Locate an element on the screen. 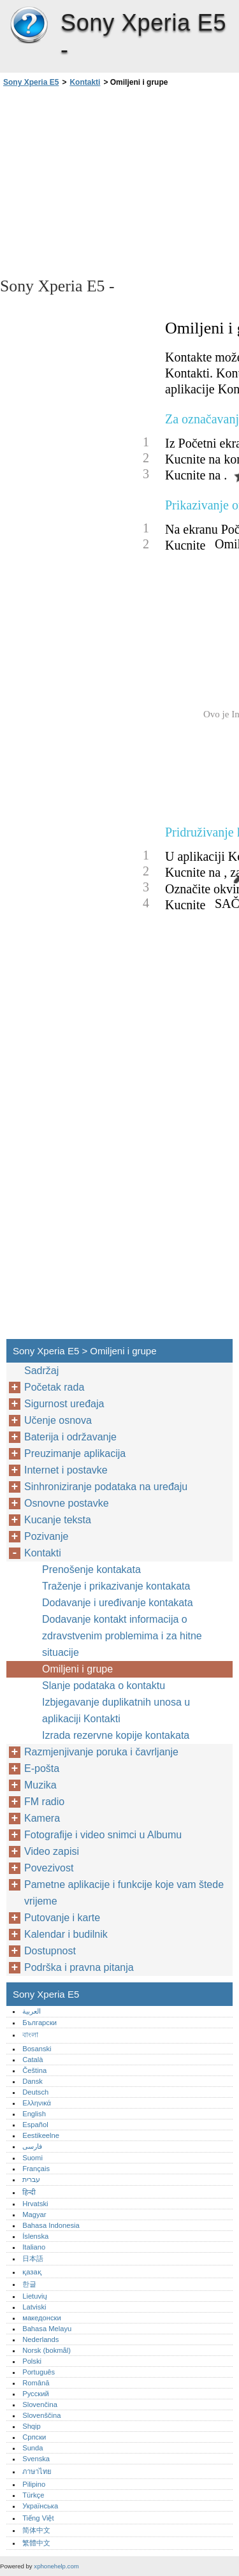  Català is located at coordinates (32, 2059).